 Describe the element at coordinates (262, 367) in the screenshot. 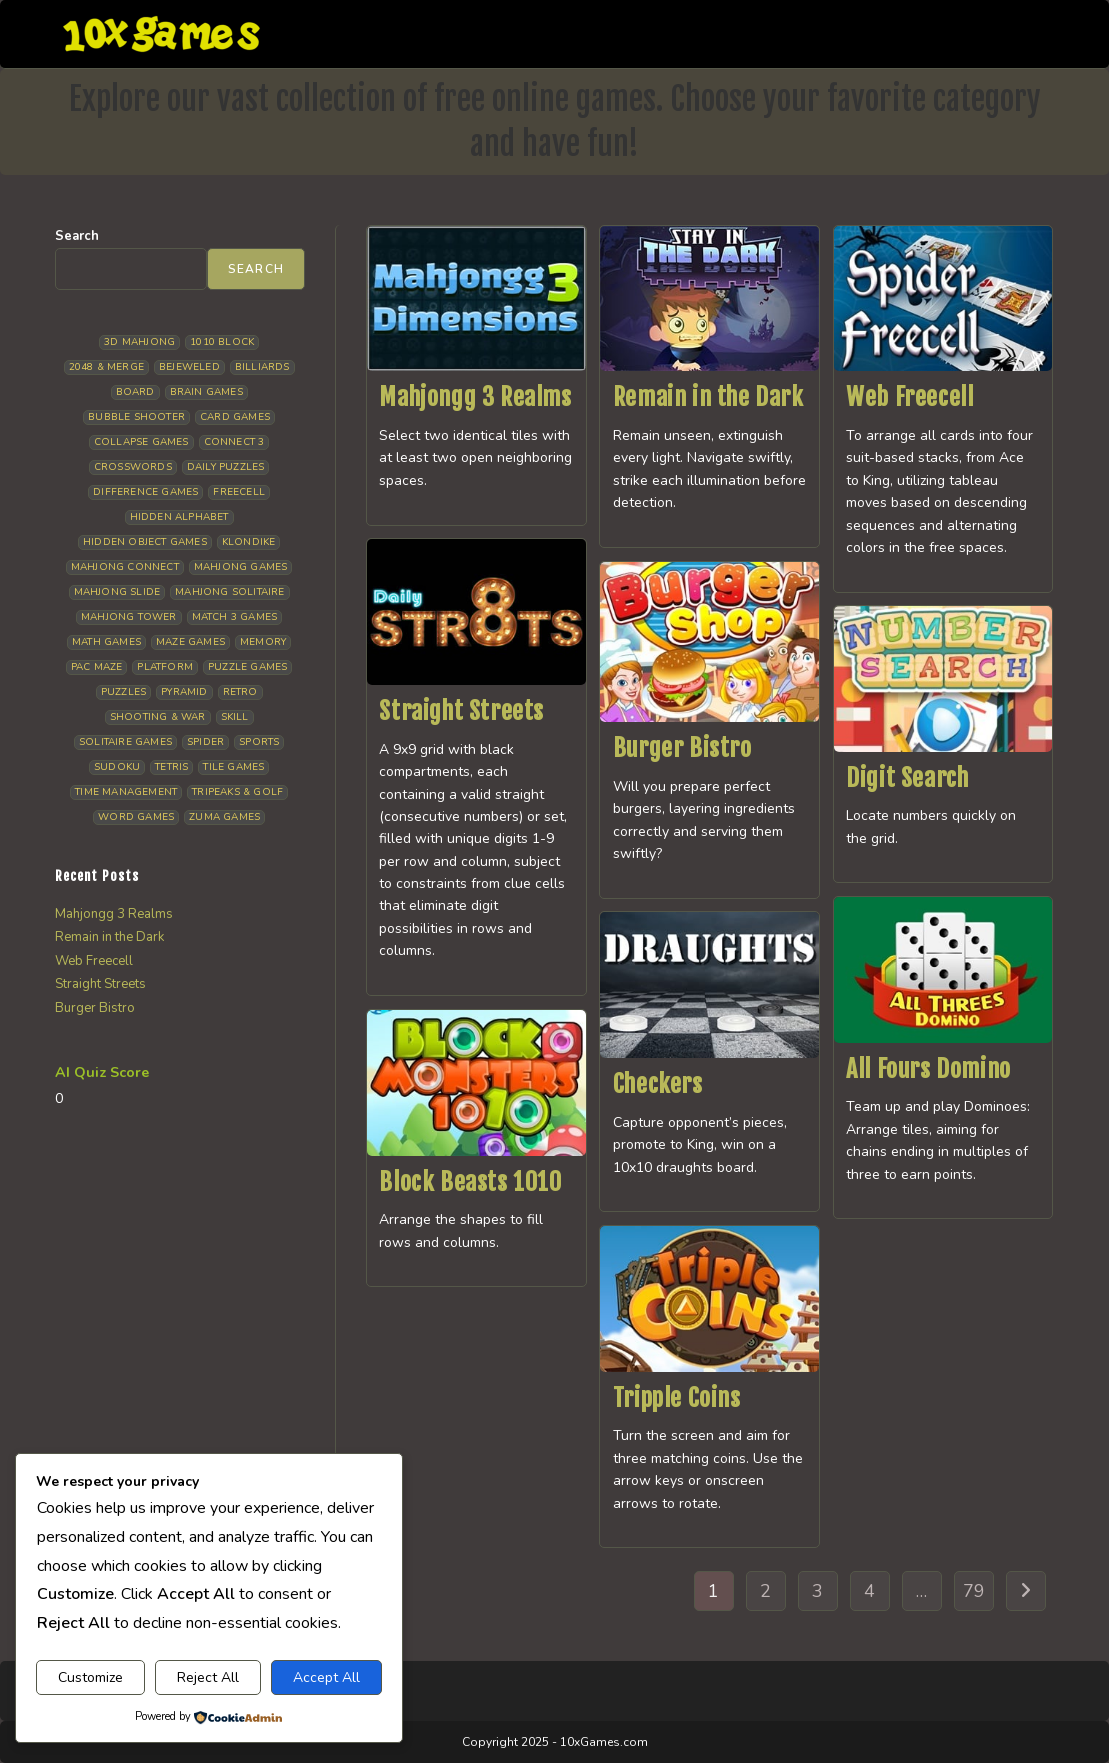

I see `Billiards [Billiards (6 items)]` at that location.